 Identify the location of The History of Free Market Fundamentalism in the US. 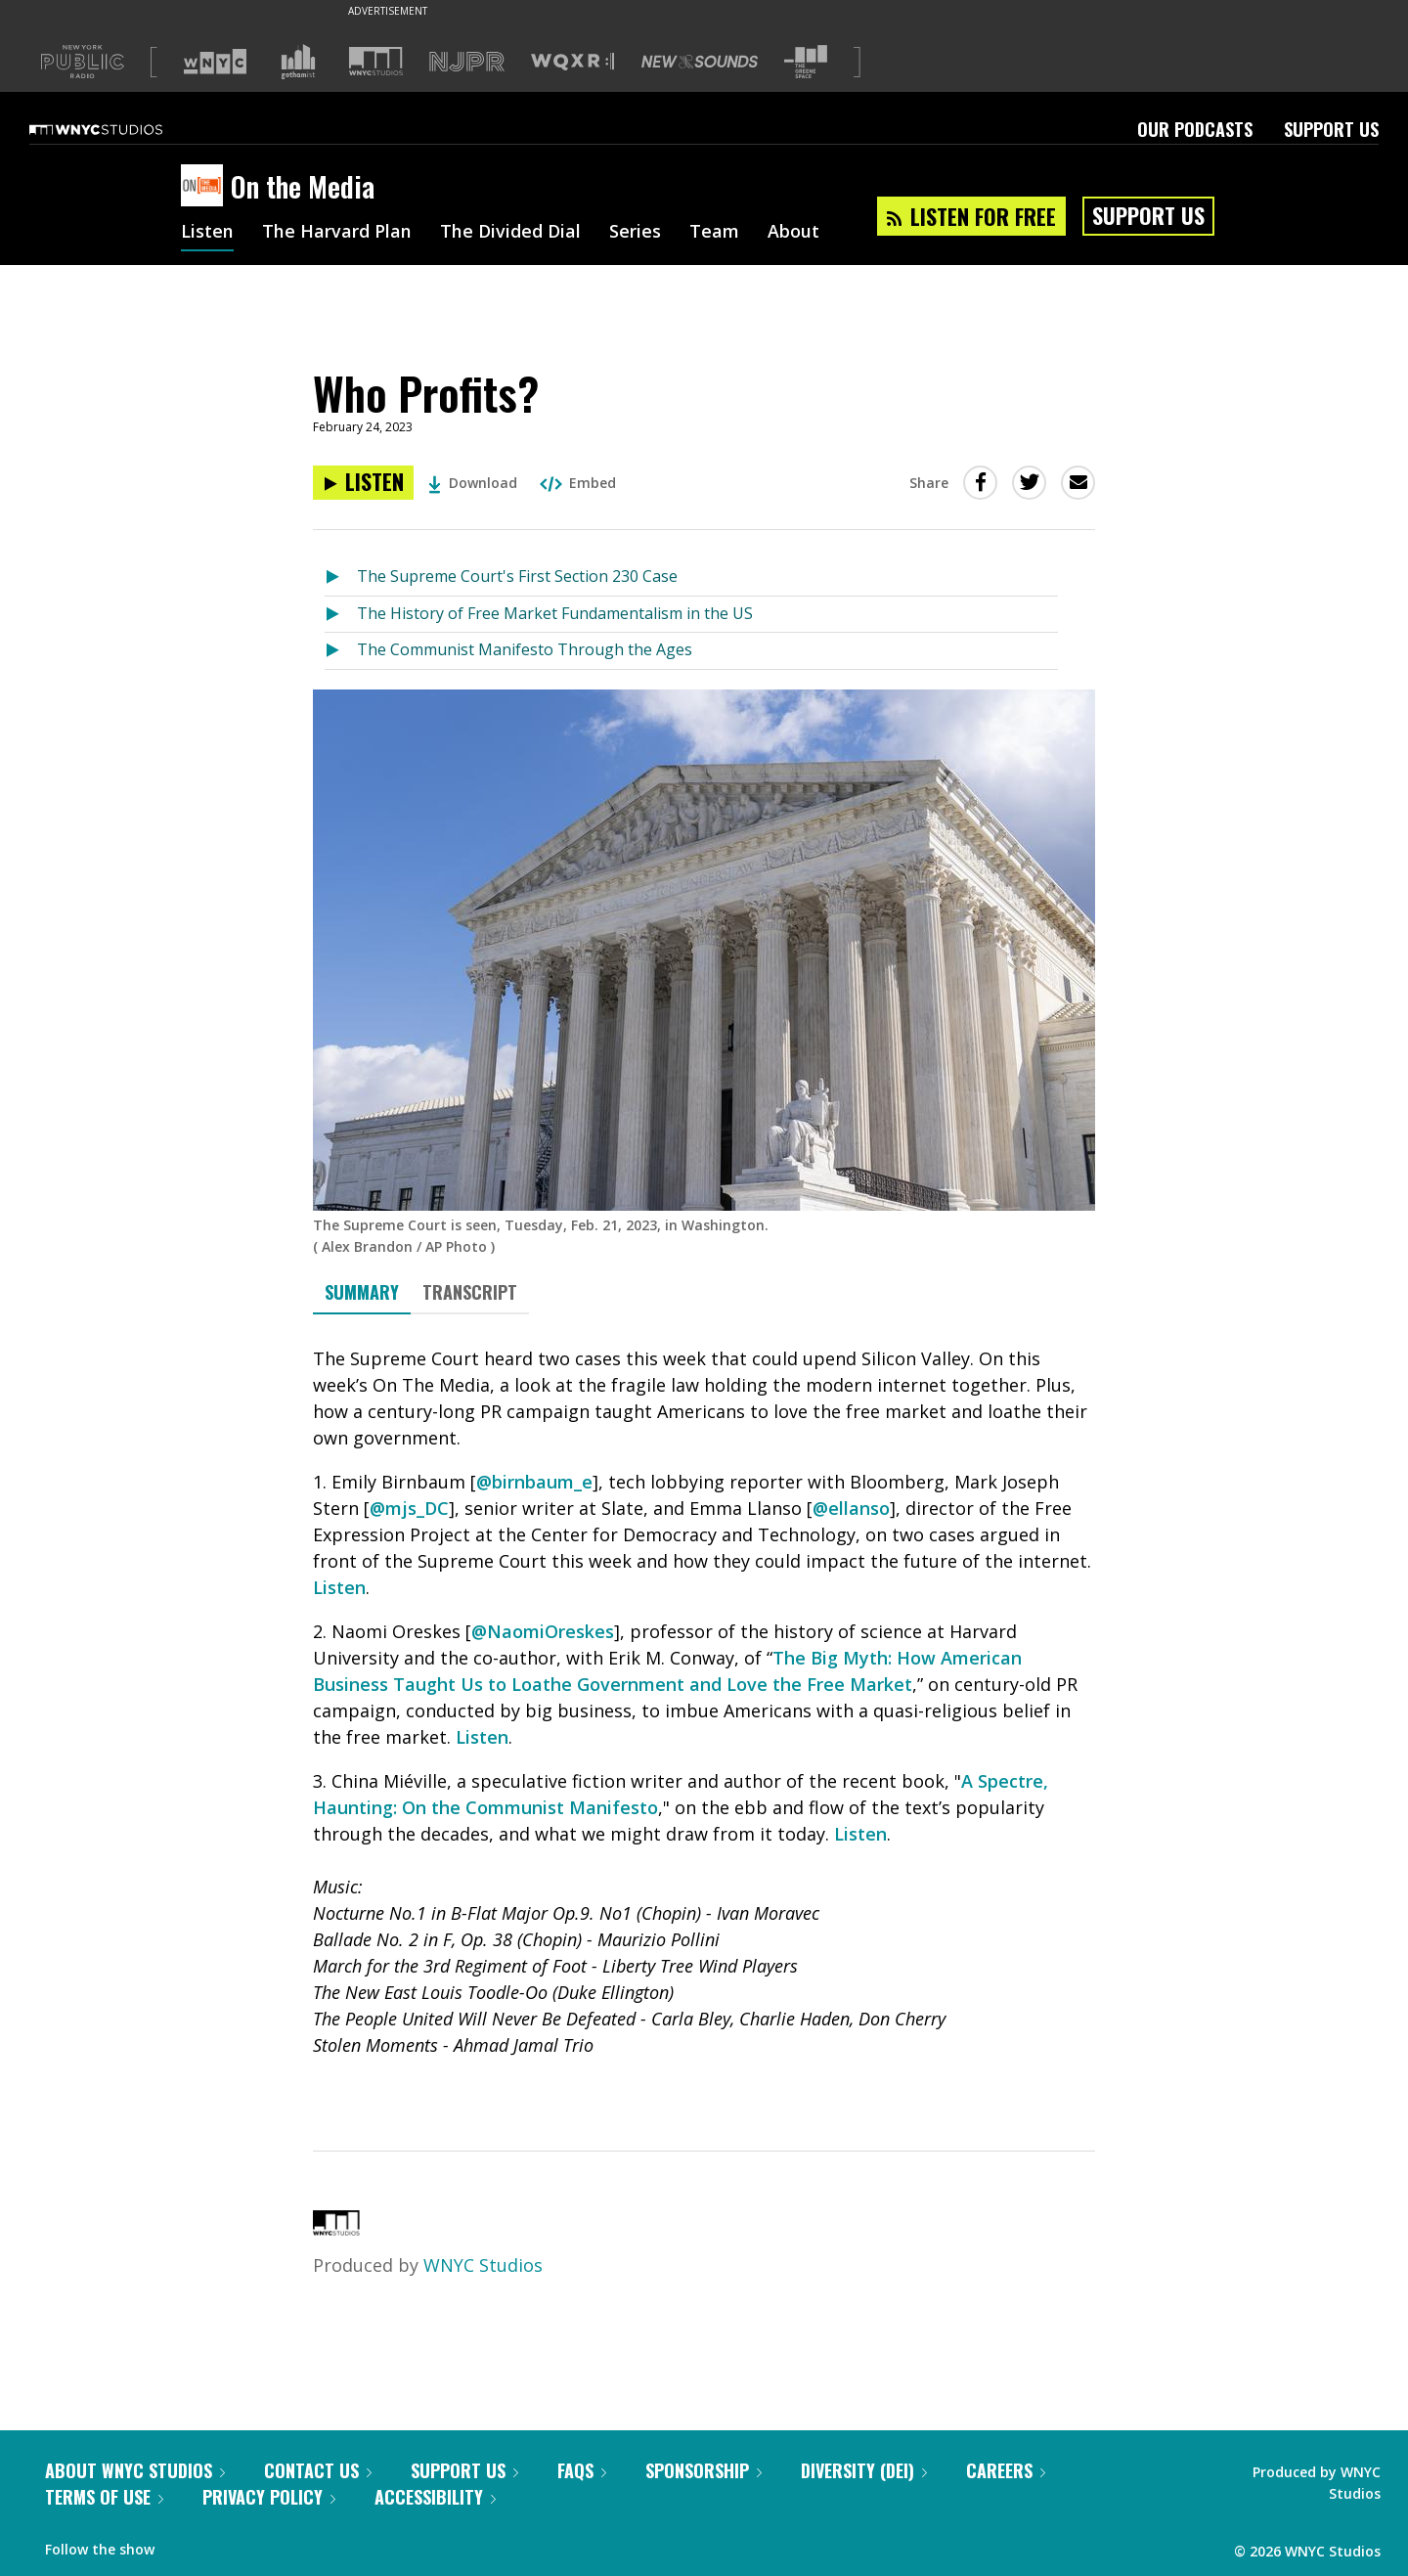
(555, 613).